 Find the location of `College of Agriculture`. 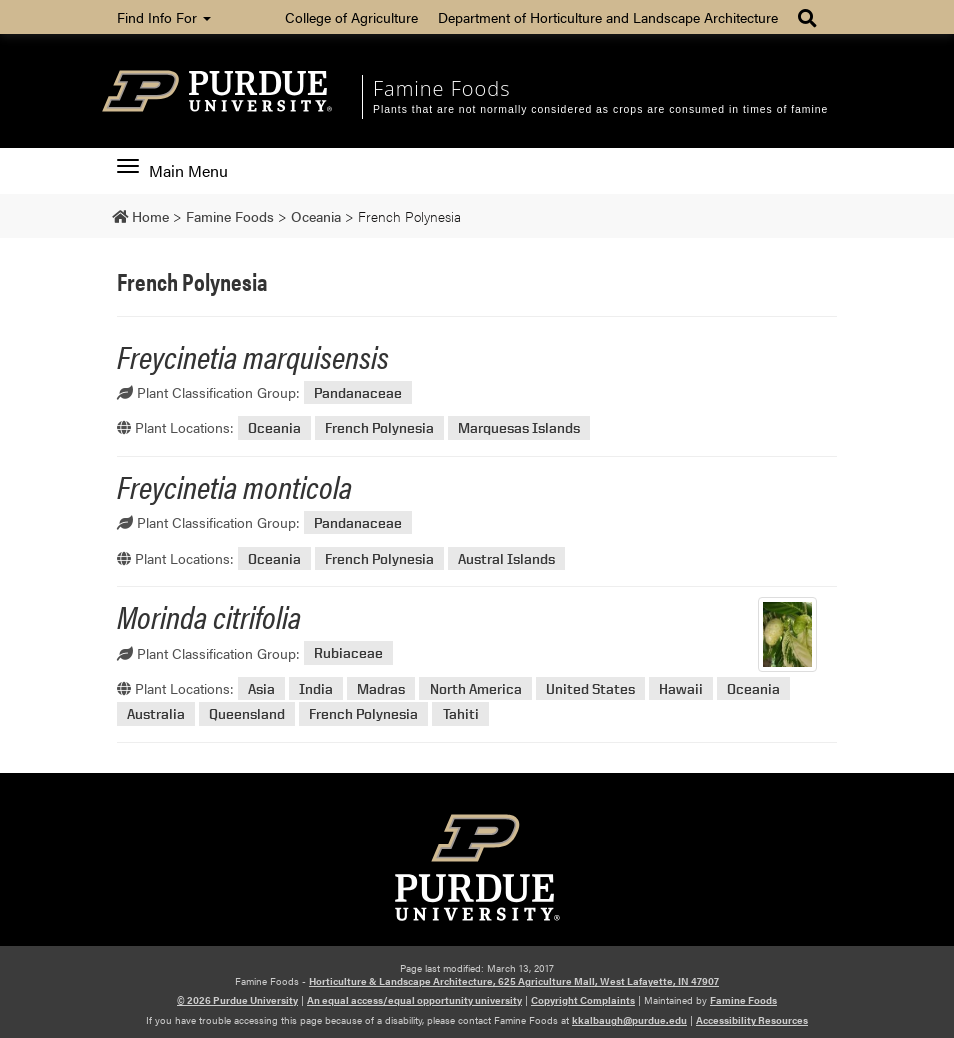

College of Agriculture is located at coordinates (351, 17).